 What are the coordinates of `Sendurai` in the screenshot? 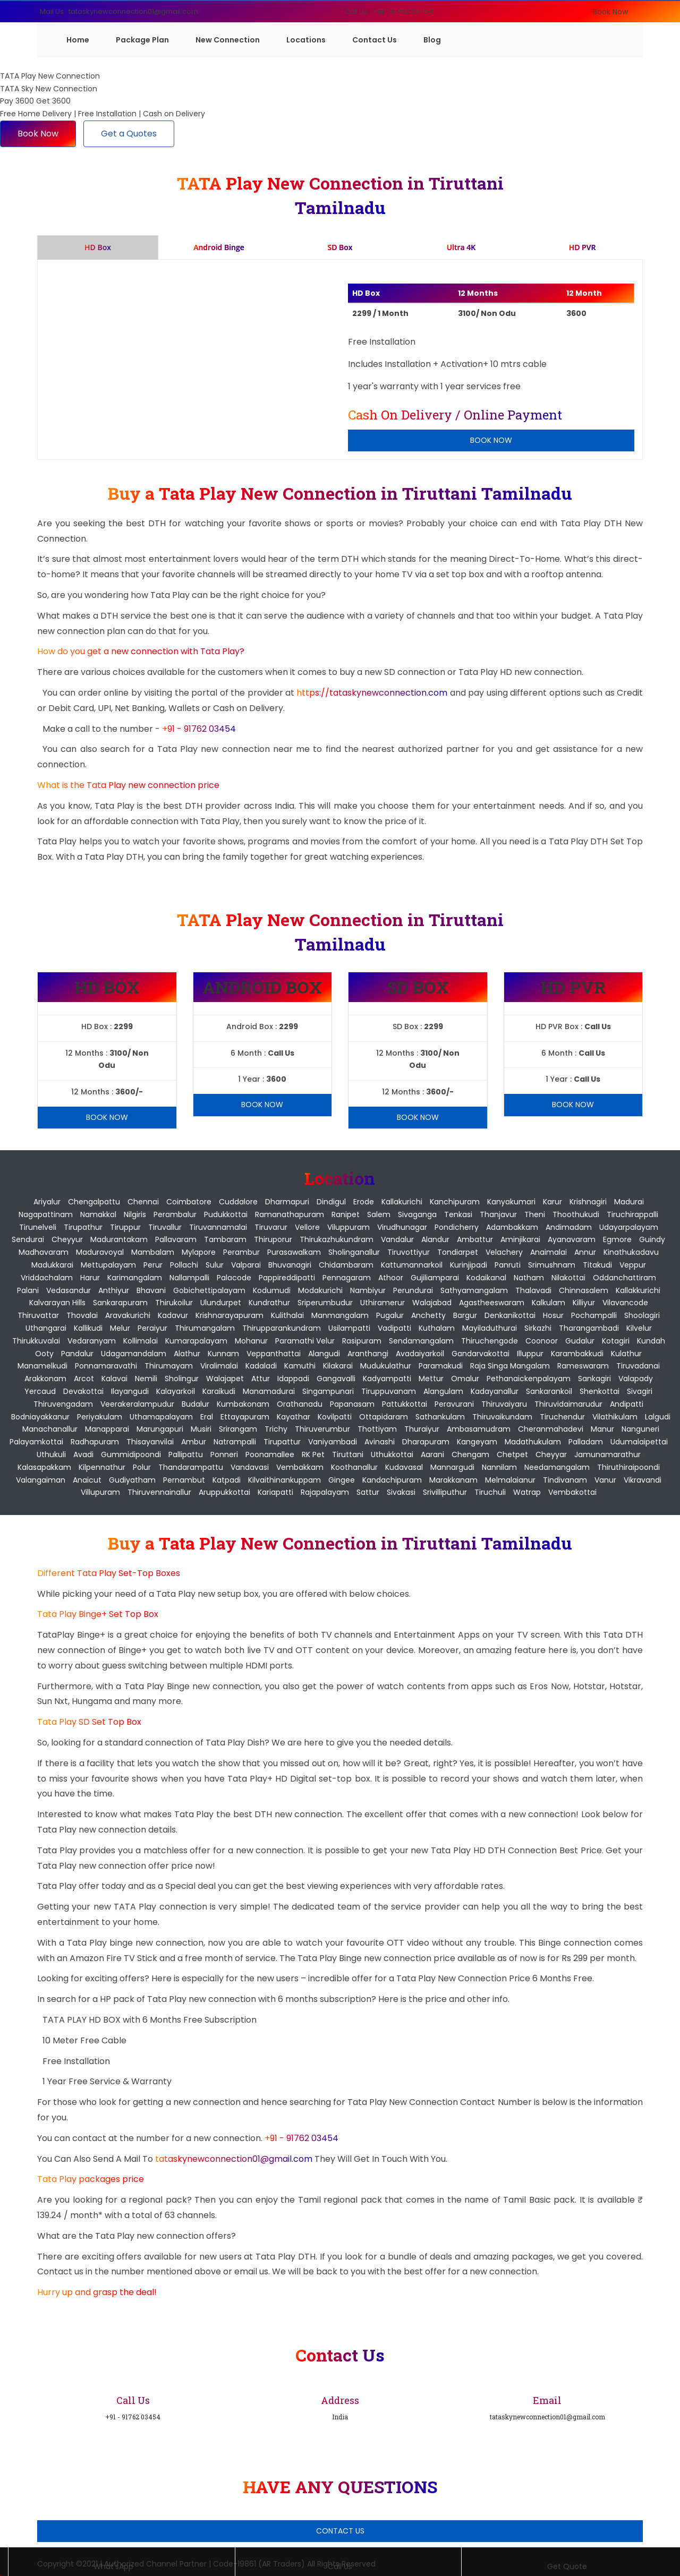 It's located at (28, 1239).